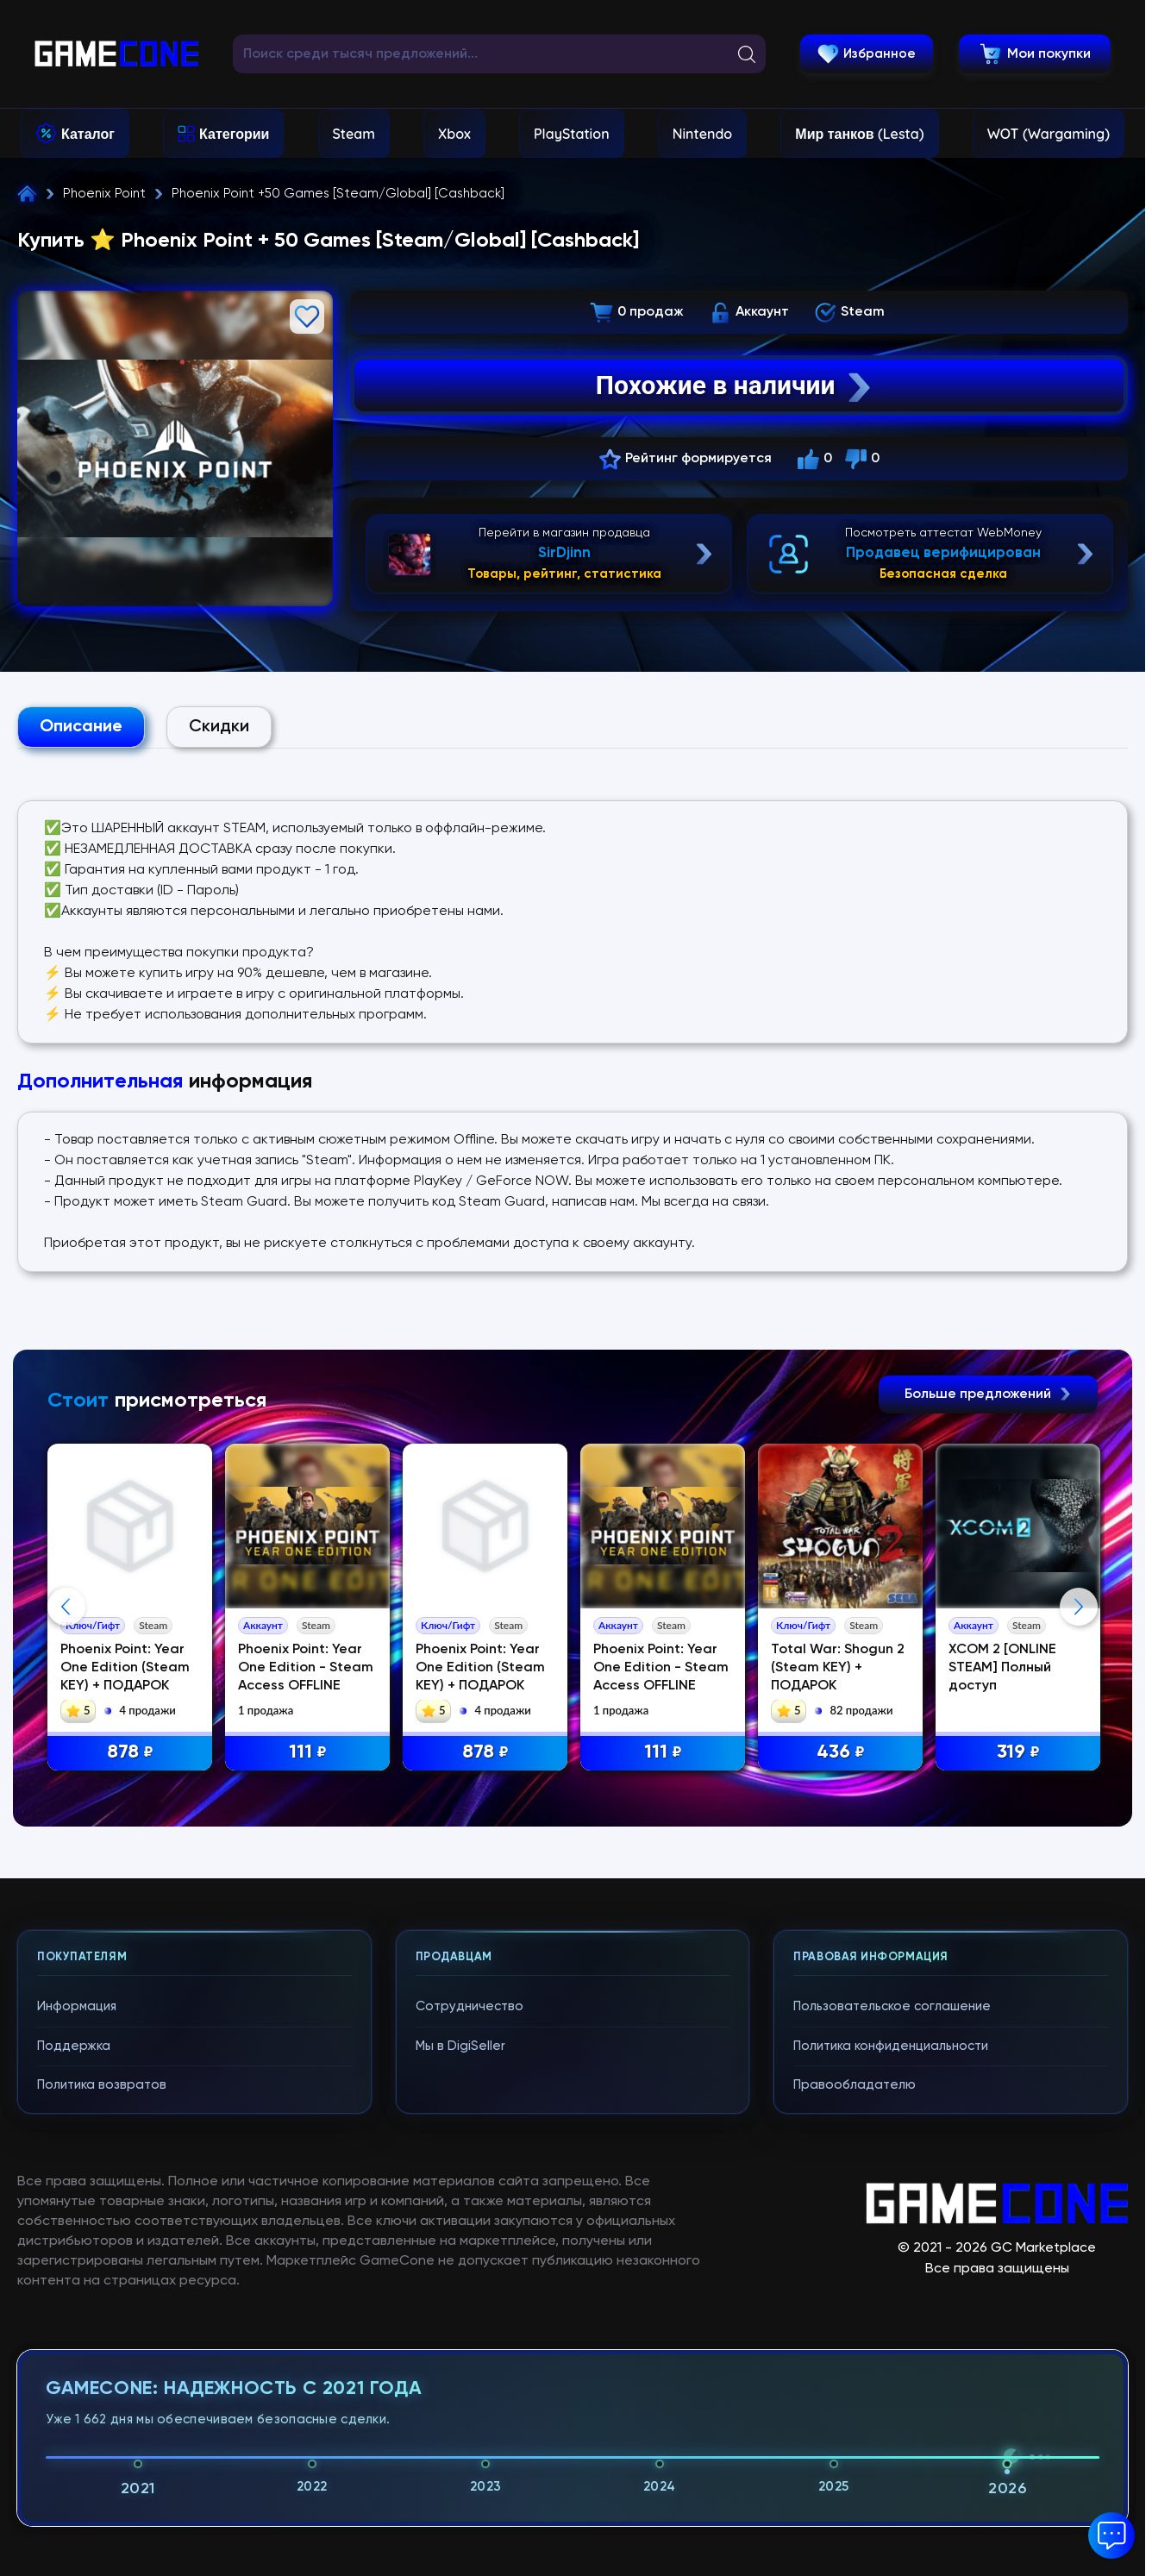 The image size is (1152, 2576). What do you see at coordinates (354, 133) in the screenshot?
I see `Steam` at bounding box center [354, 133].